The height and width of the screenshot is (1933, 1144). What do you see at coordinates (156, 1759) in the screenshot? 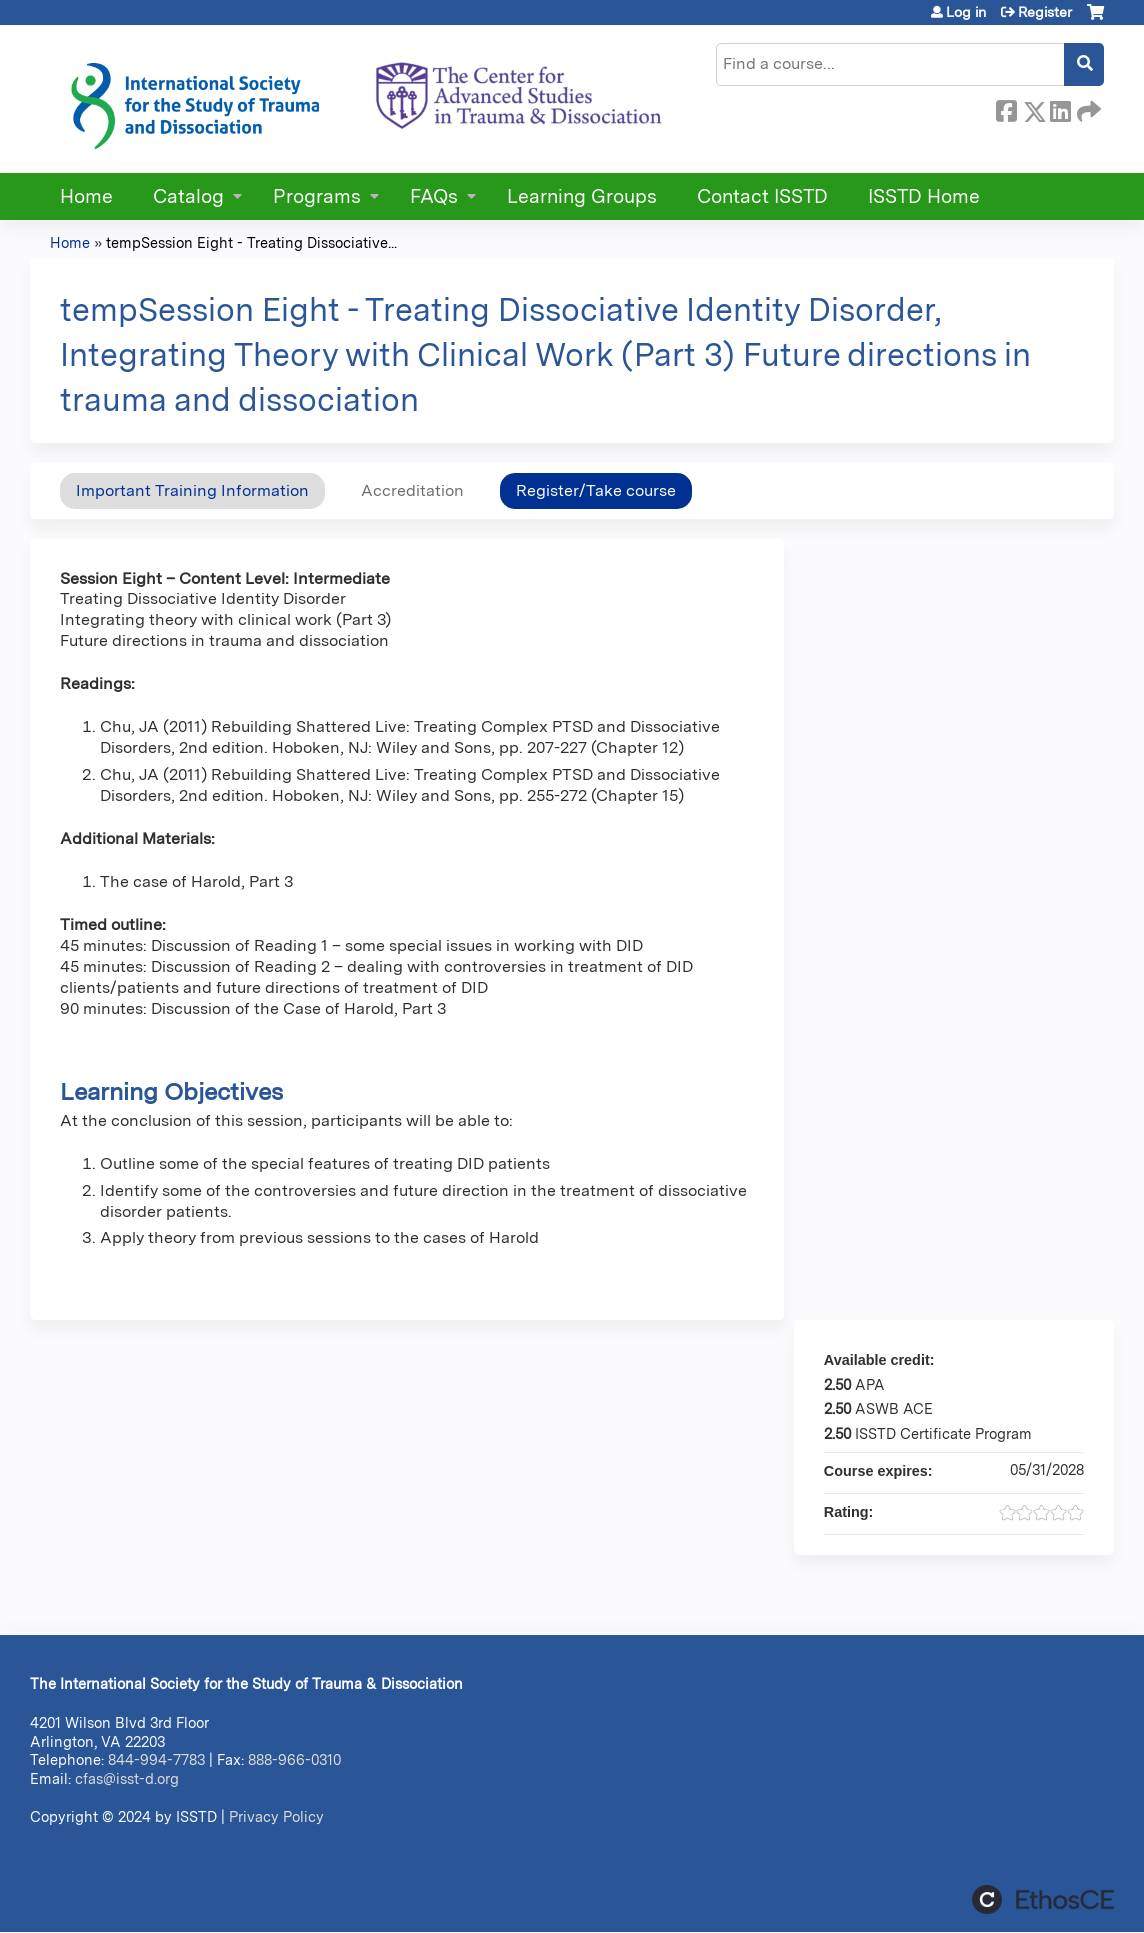
I see `844-994-7783` at bounding box center [156, 1759].